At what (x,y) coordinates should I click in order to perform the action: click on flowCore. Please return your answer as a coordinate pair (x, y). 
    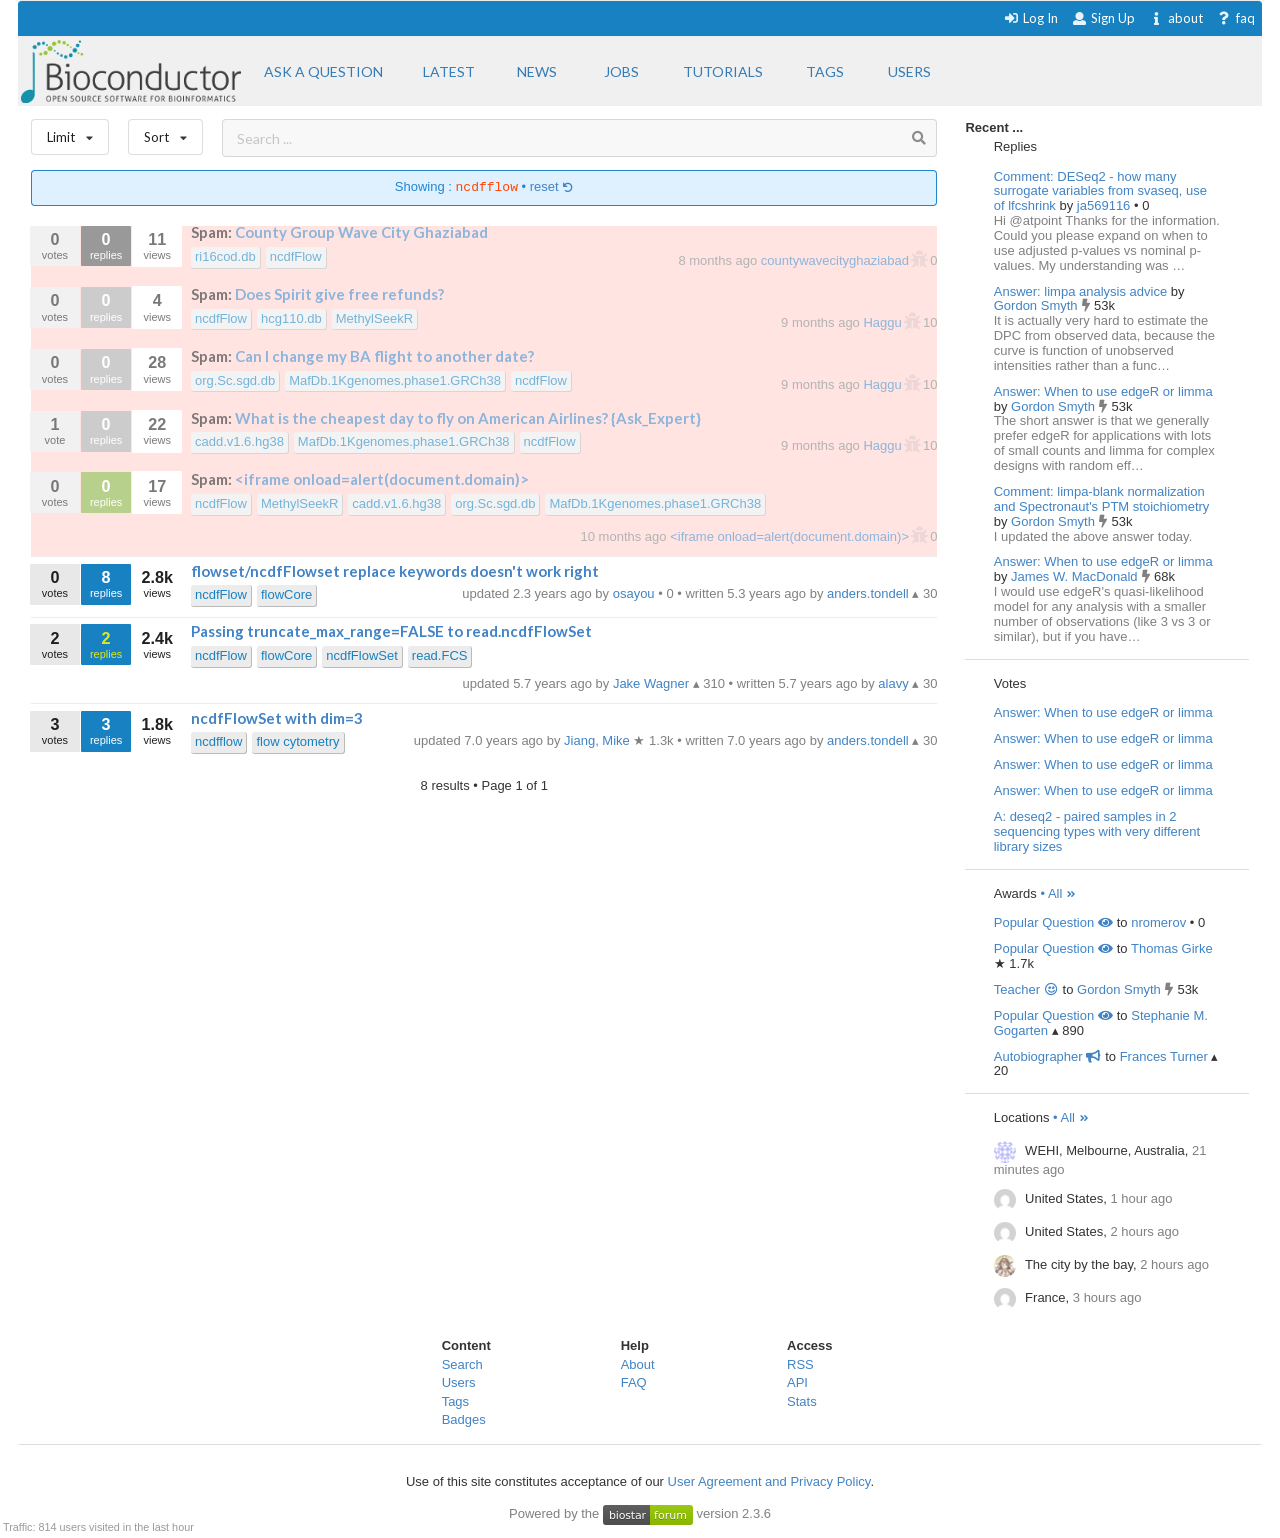
    Looking at the image, I should click on (286, 594).